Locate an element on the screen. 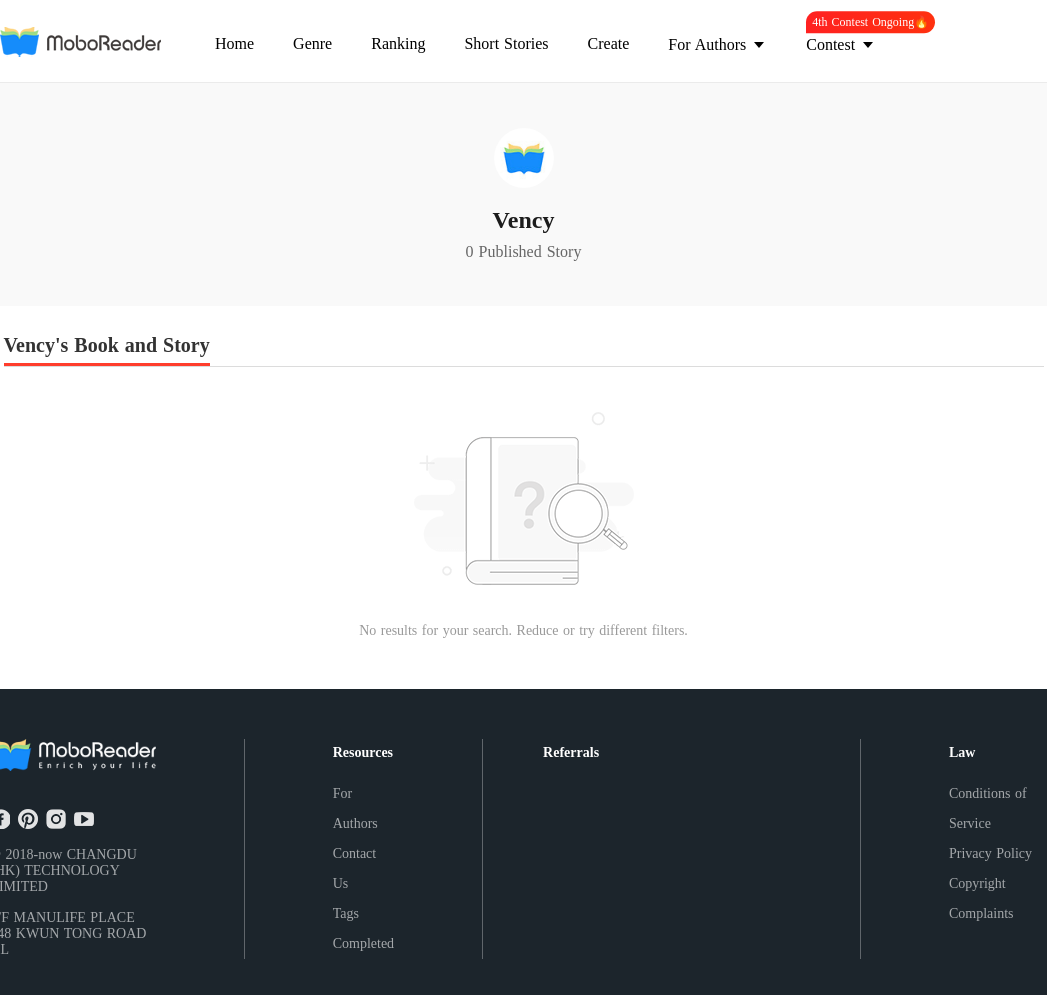 Image resolution: width=1047 pixels, height=995 pixels. Completed is located at coordinates (363, 943).